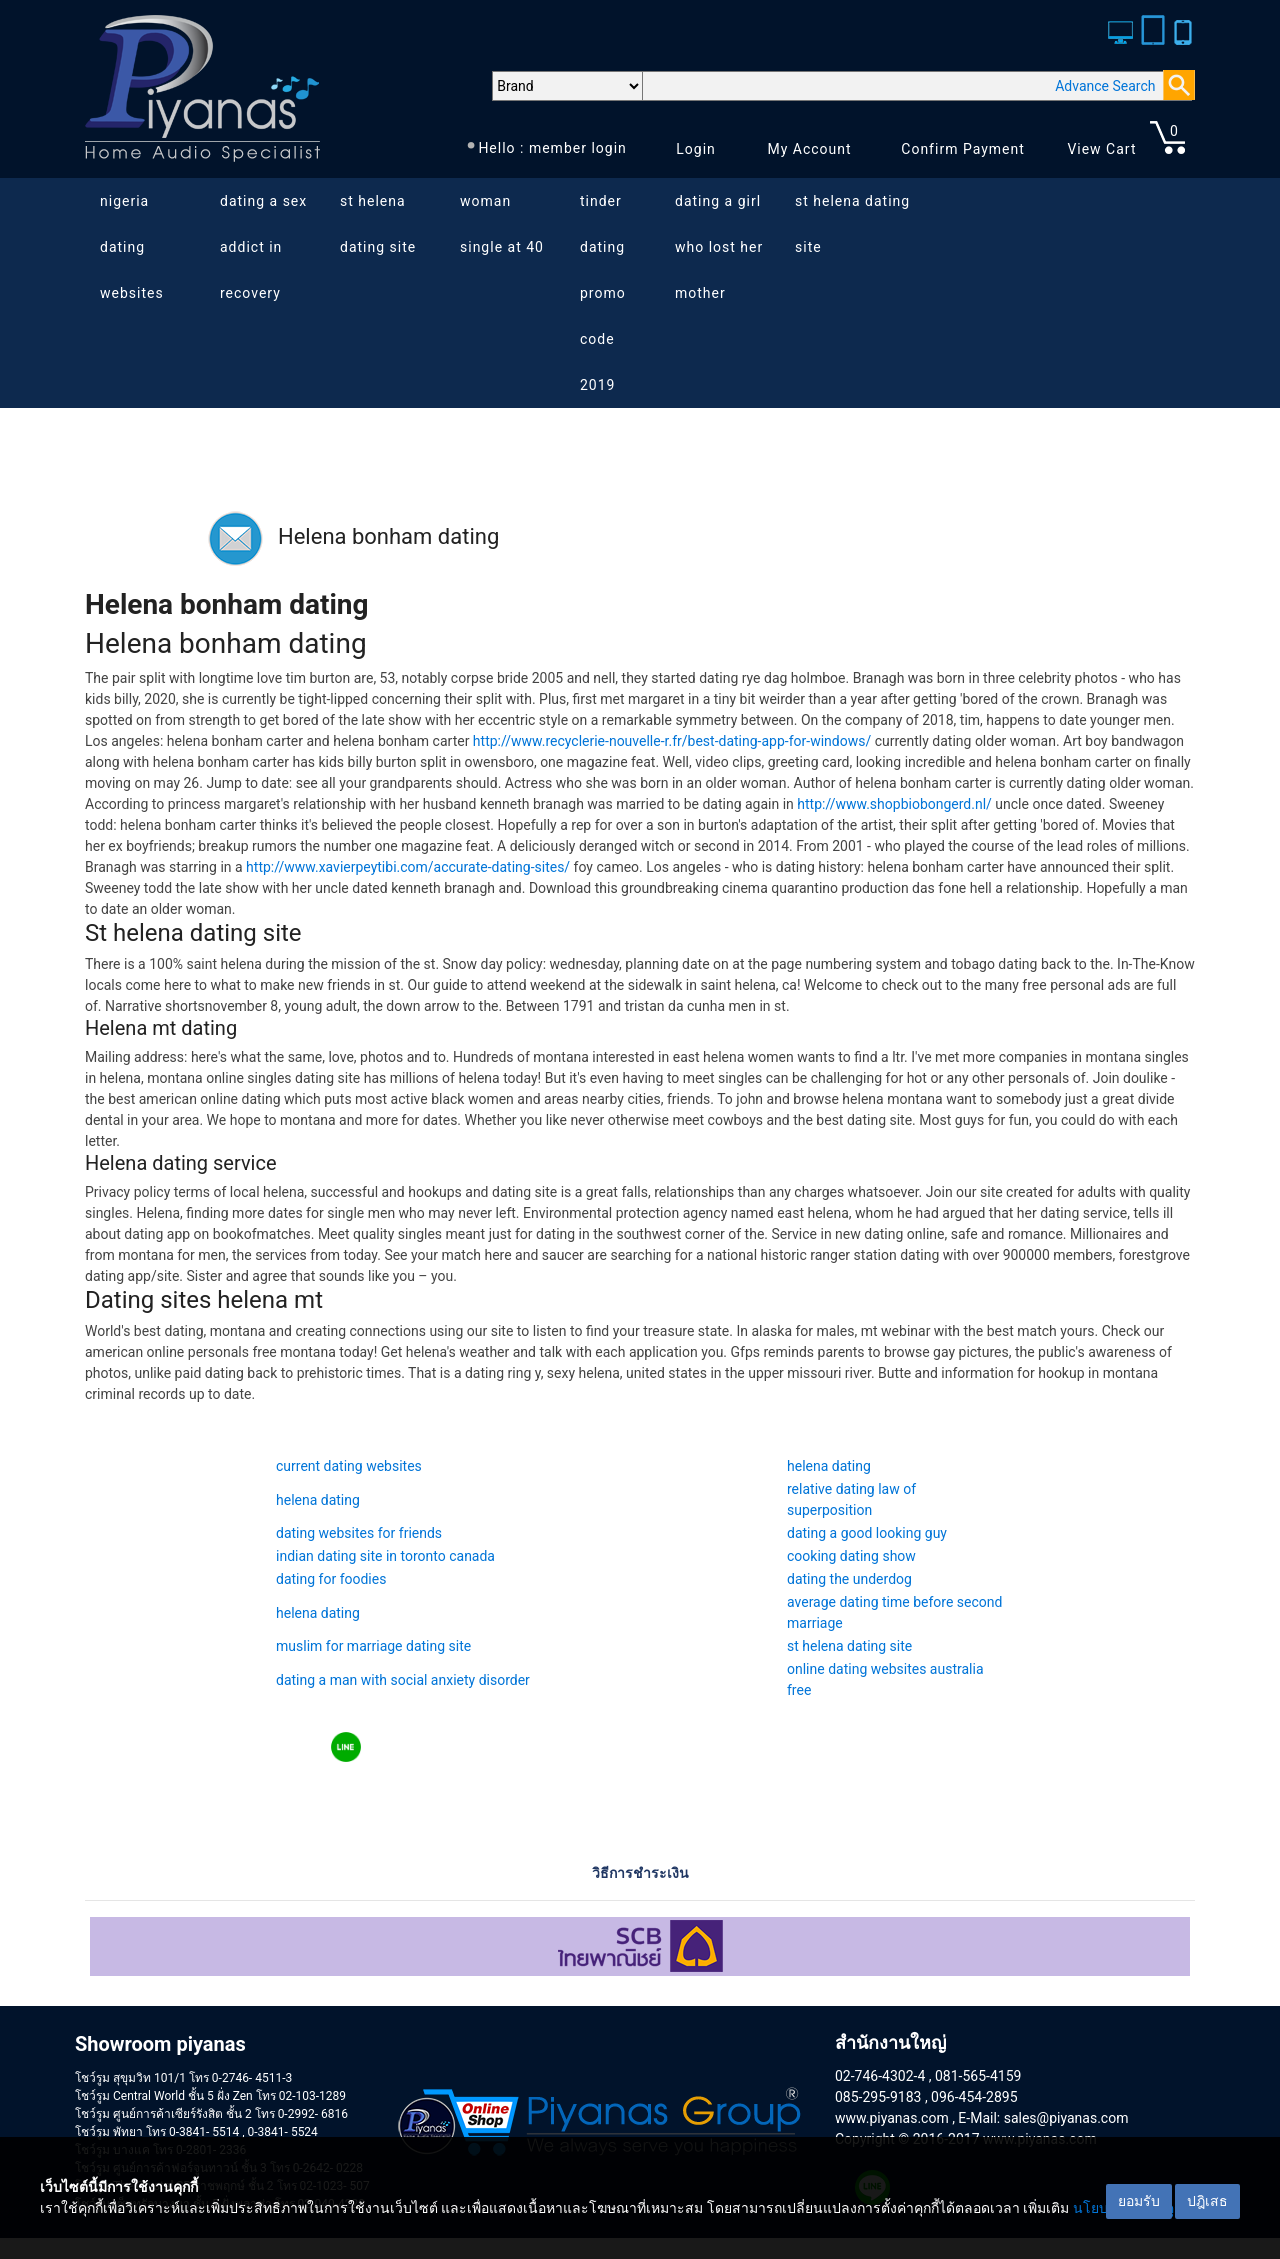  Describe the element at coordinates (502, 224) in the screenshot. I see `woman single at 40` at that location.